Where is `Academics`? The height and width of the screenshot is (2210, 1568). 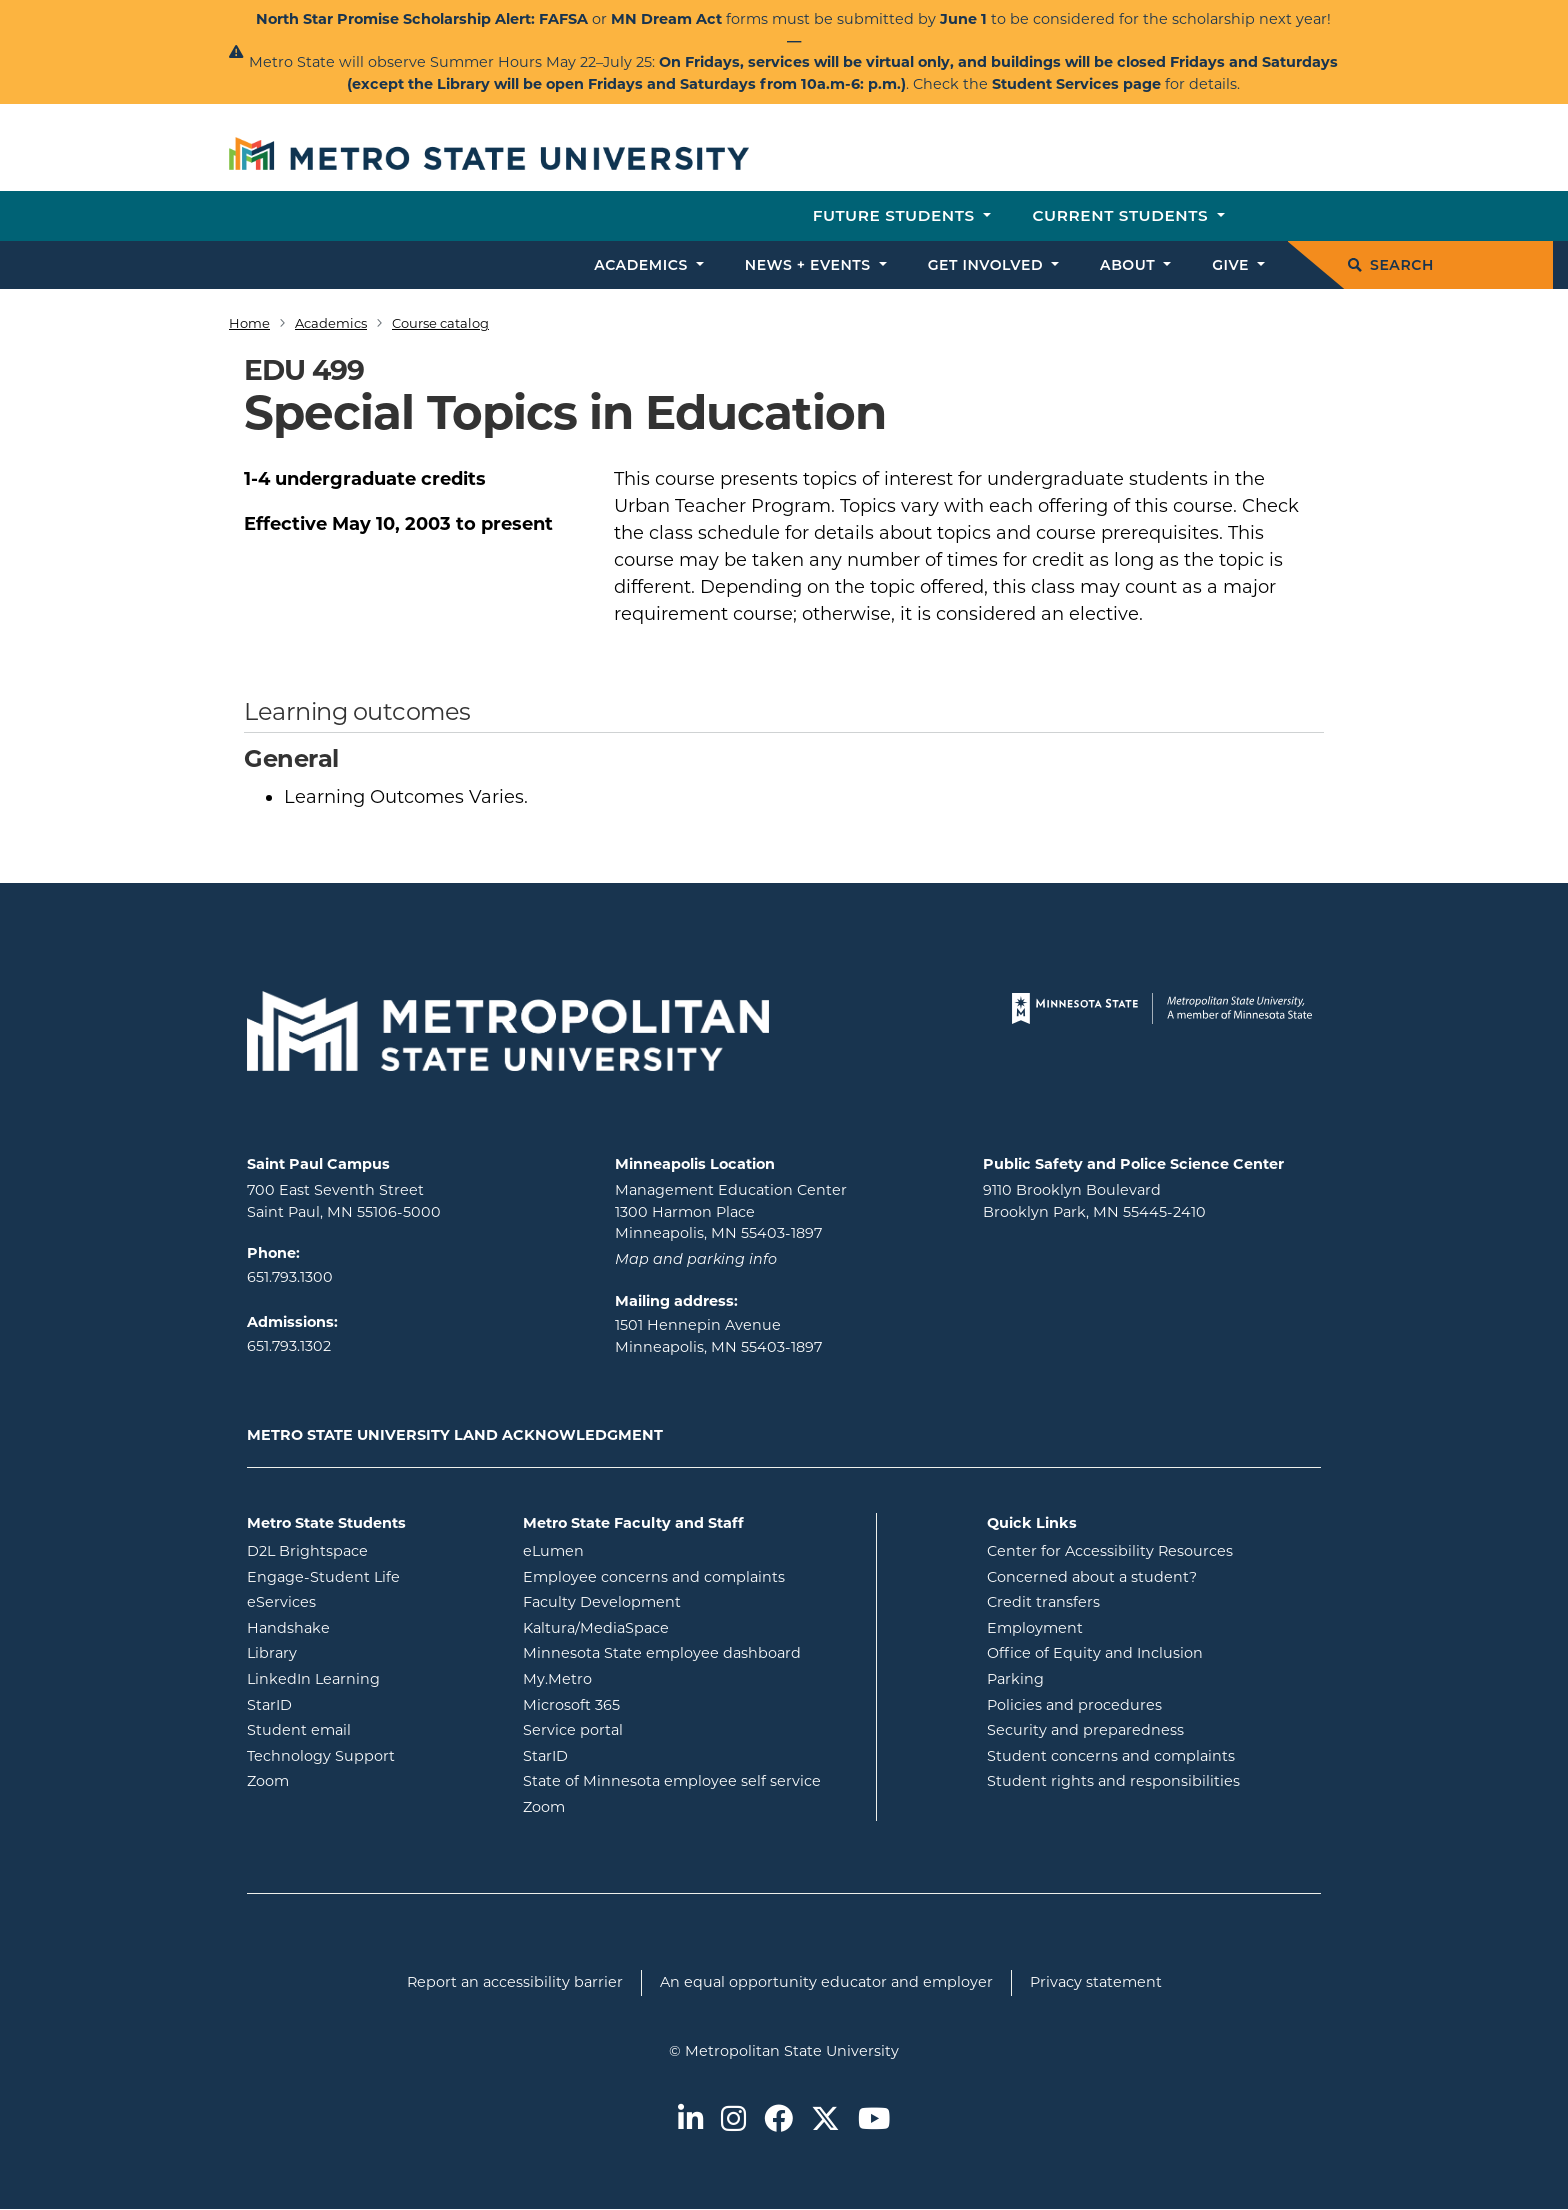 Academics is located at coordinates (331, 323).